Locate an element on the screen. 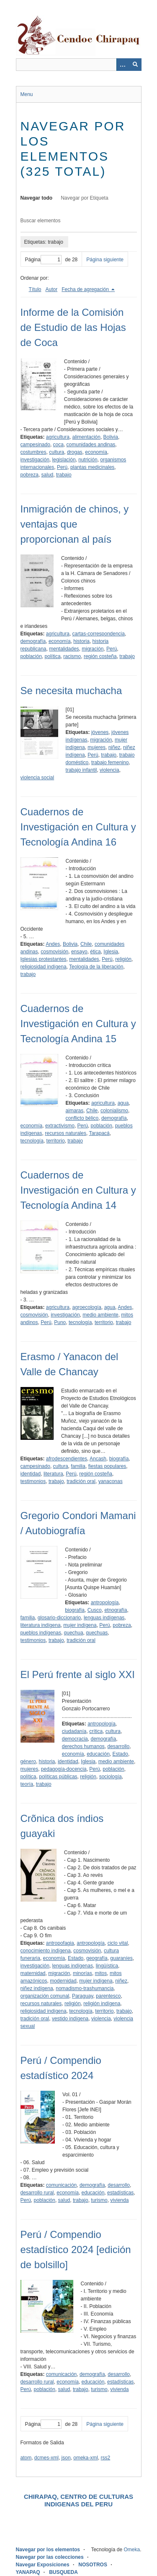 This screenshot has width=157, height=2576. Inmigración de chinos, y ventajas que proporcionan al país is located at coordinates (75, 524).